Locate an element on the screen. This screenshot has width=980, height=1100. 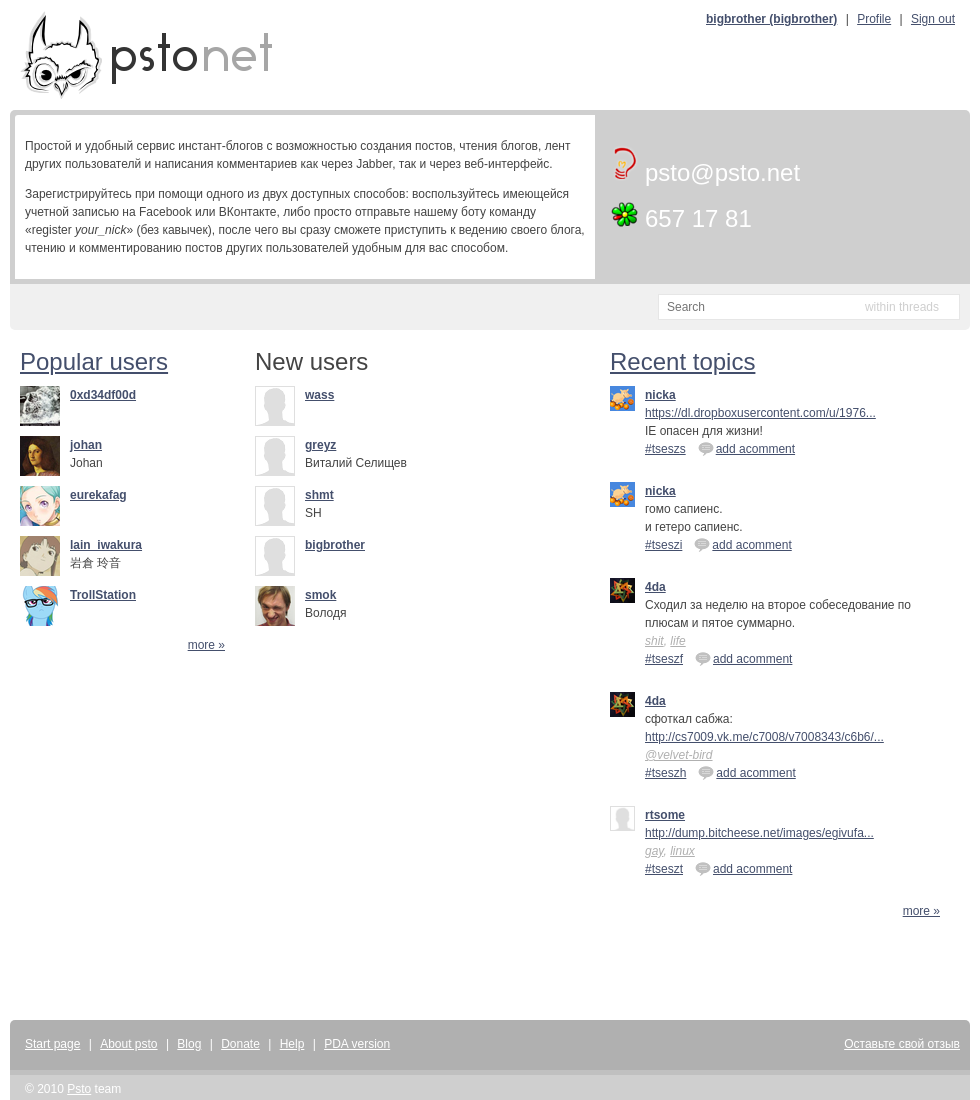
johan is located at coordinates (86, 445).